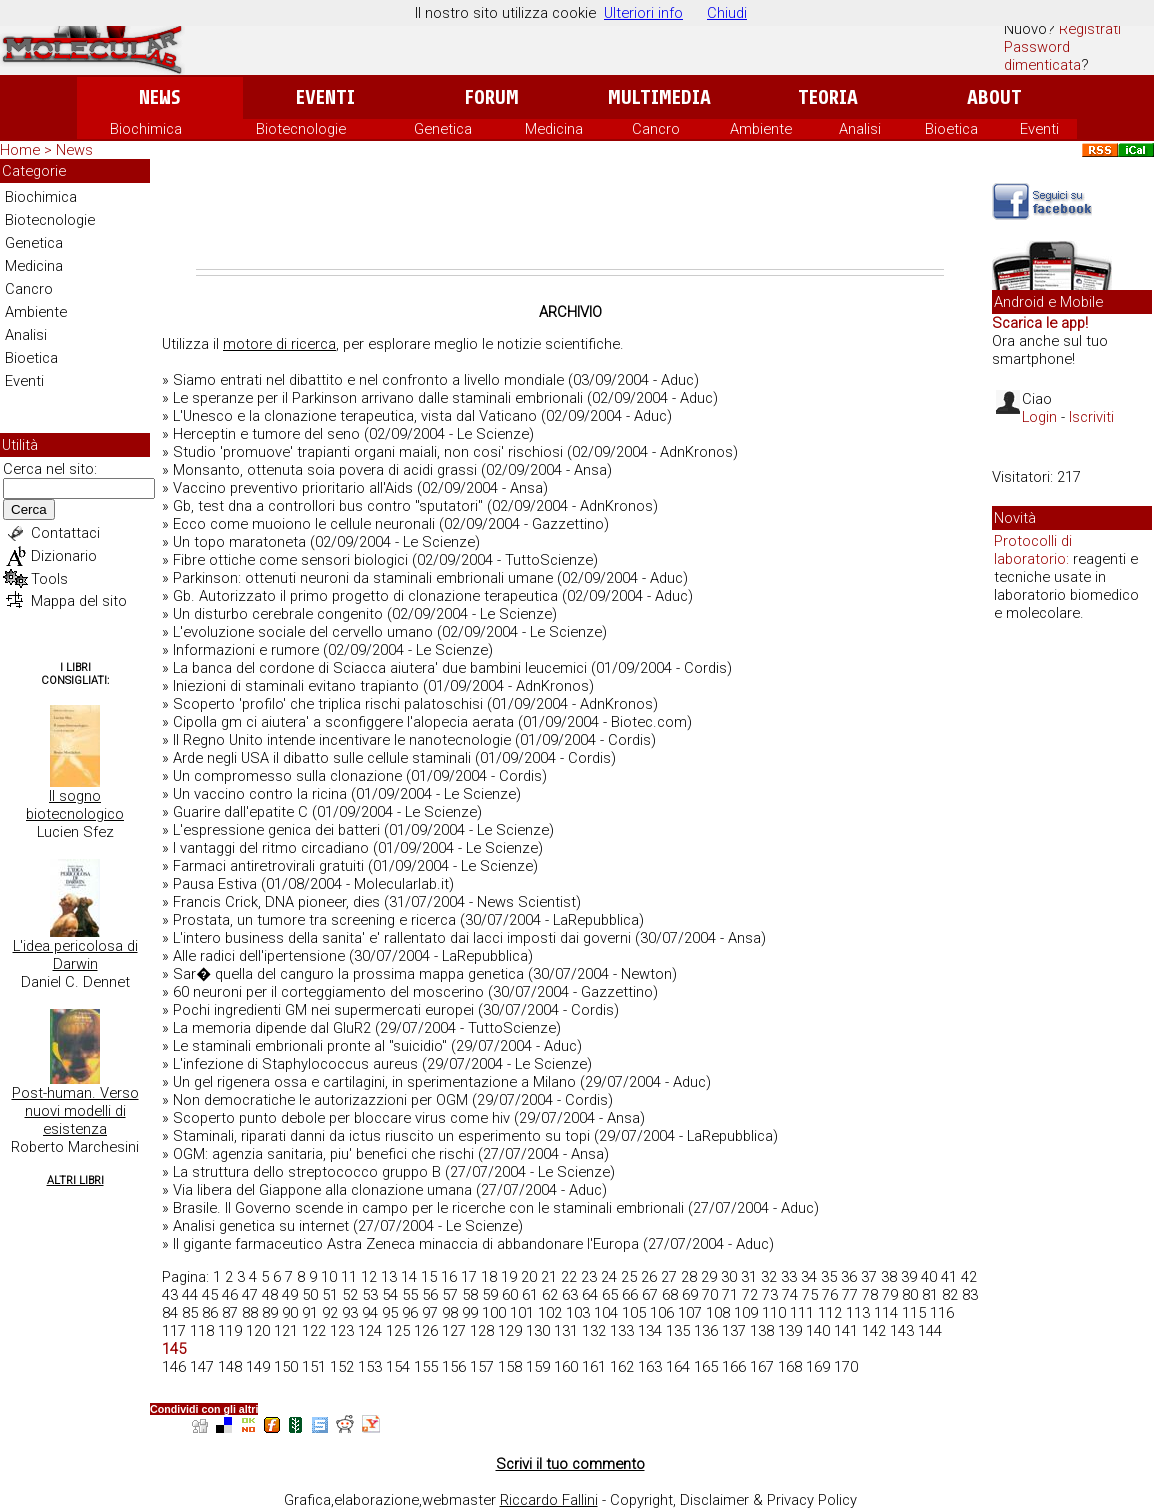 This screenshot has width=1154, height=1509. What do you see at coordinates (629, 1277) in the screenshot?
I see `25` at bounding box center [629, 1277].